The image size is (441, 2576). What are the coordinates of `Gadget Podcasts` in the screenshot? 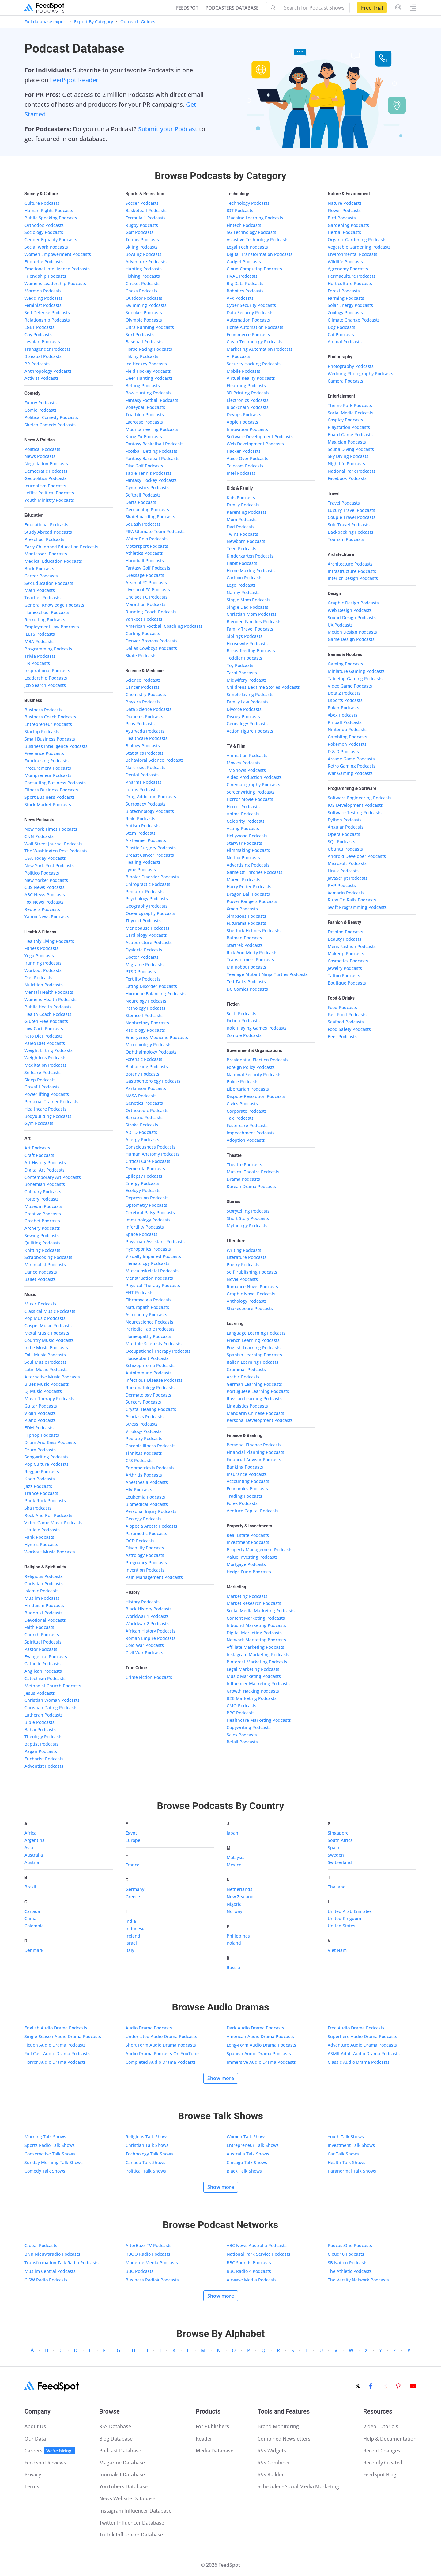 It's located at (244, 262).